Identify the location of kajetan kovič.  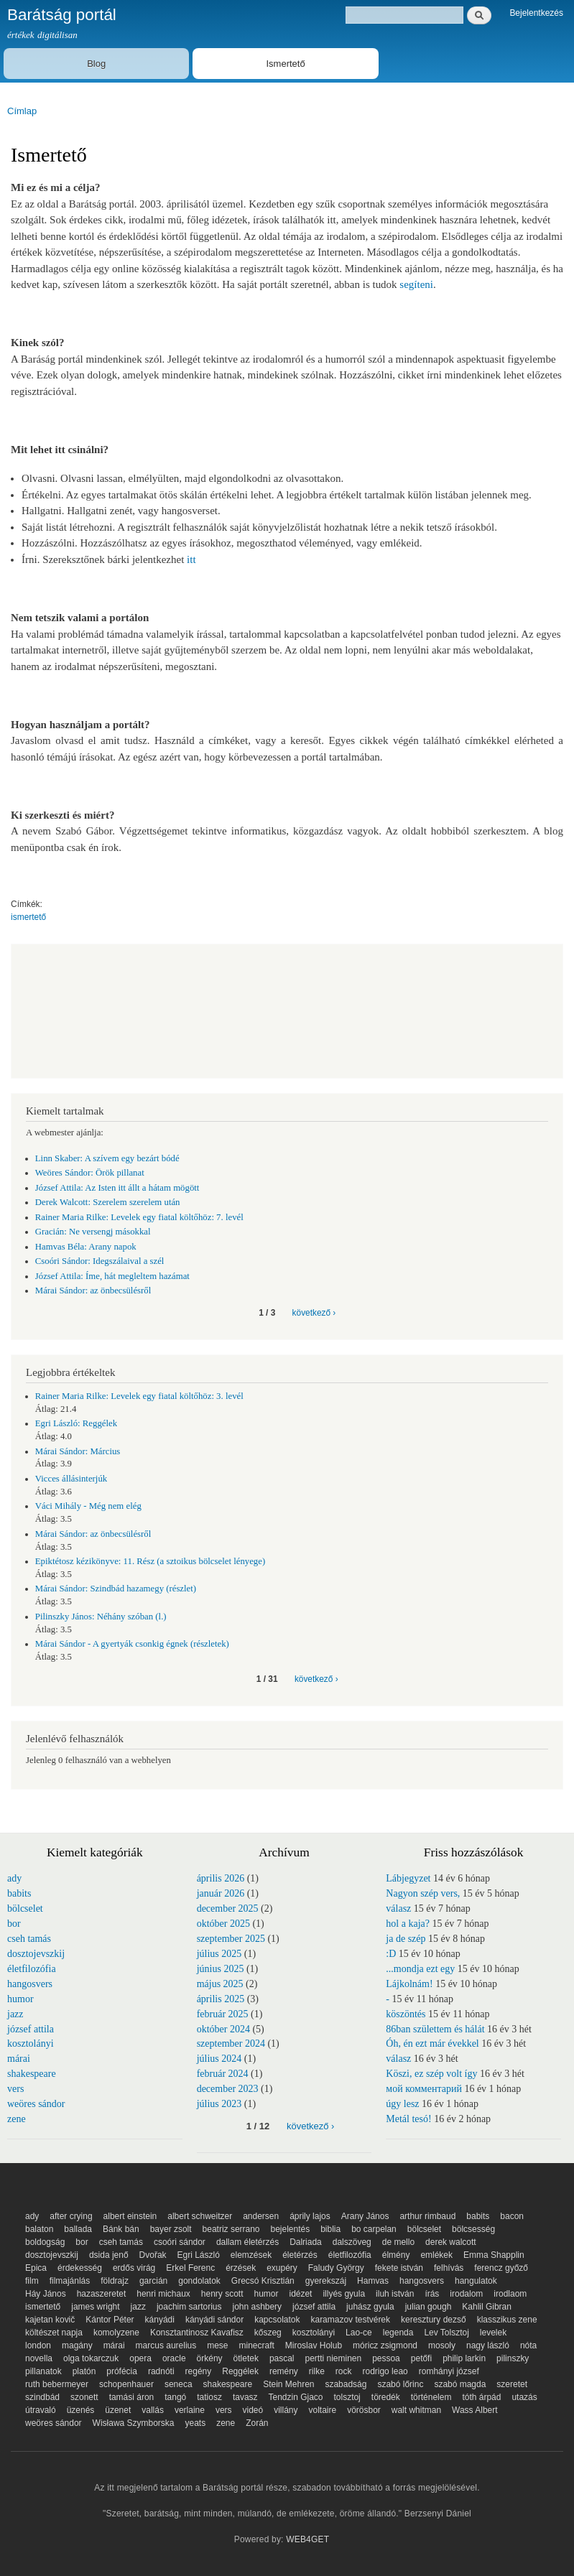
(50, 2320).